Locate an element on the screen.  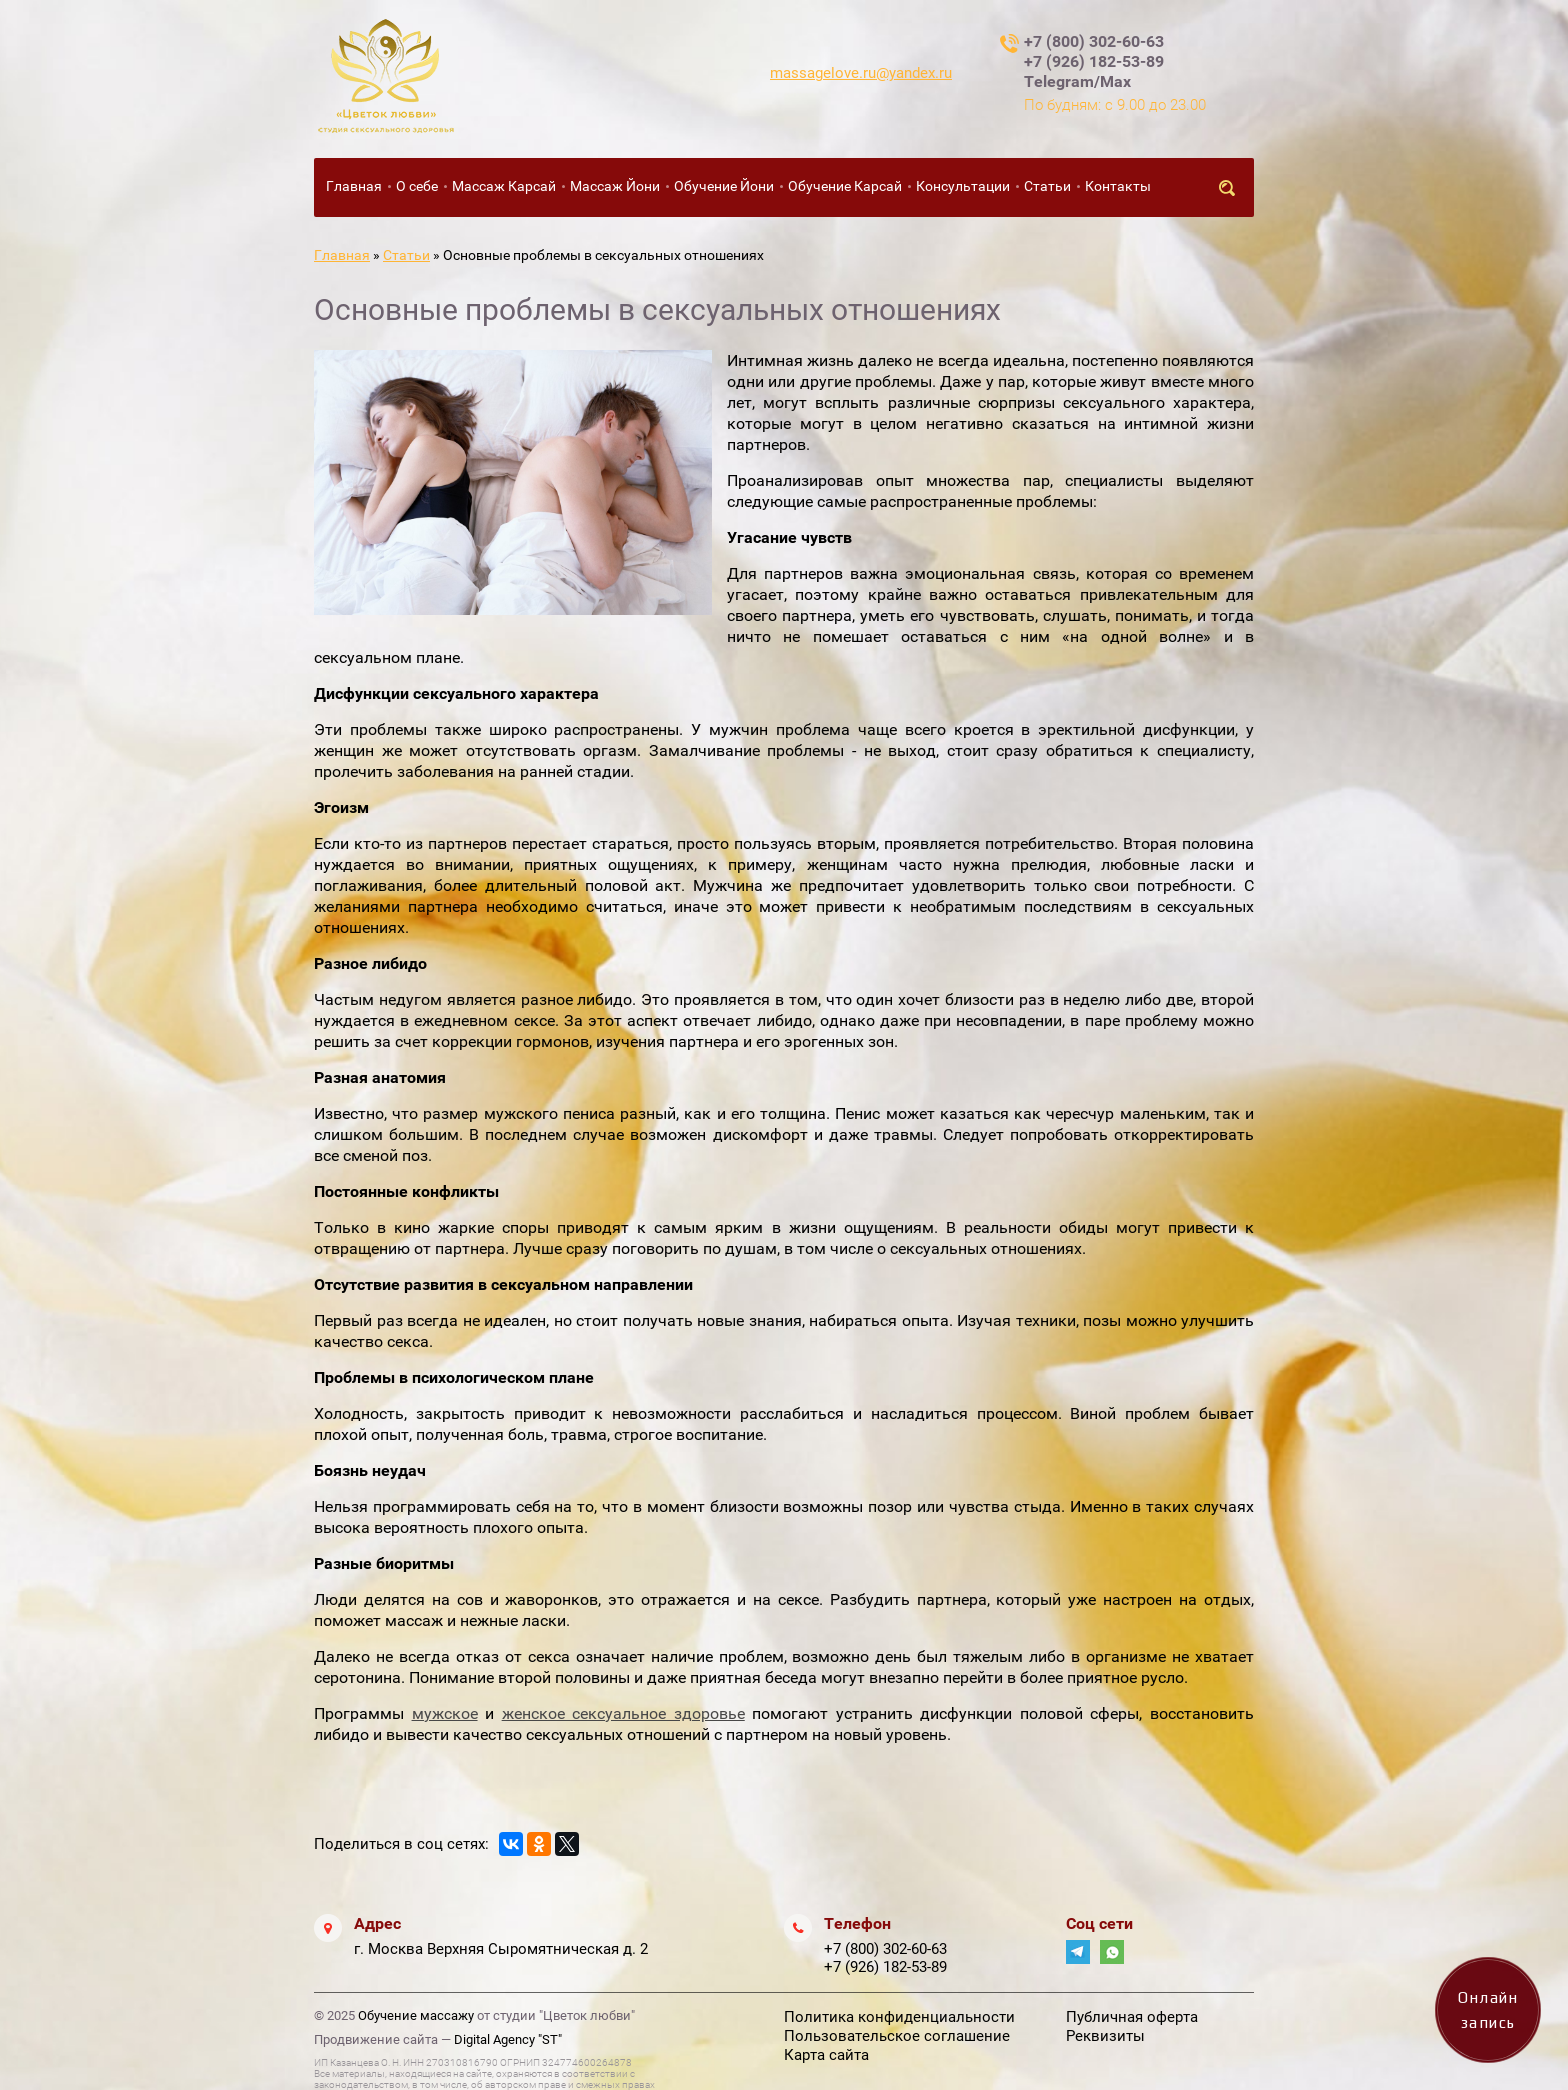
massagelove.ru@yandex.ru is located at coordinates (861, 73).